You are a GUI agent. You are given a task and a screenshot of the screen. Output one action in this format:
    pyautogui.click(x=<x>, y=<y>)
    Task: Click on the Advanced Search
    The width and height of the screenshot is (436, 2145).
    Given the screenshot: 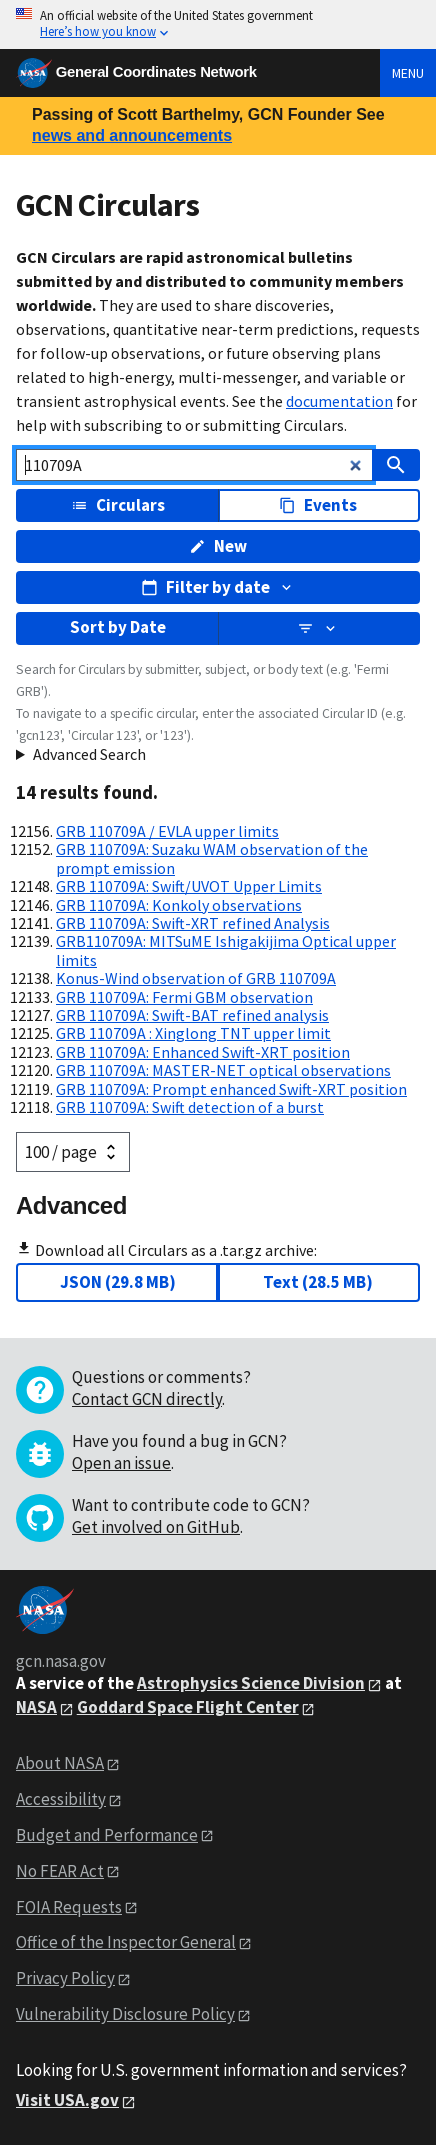 What is the action you would take?
    pyautogui.click(x=89, y=754)
    